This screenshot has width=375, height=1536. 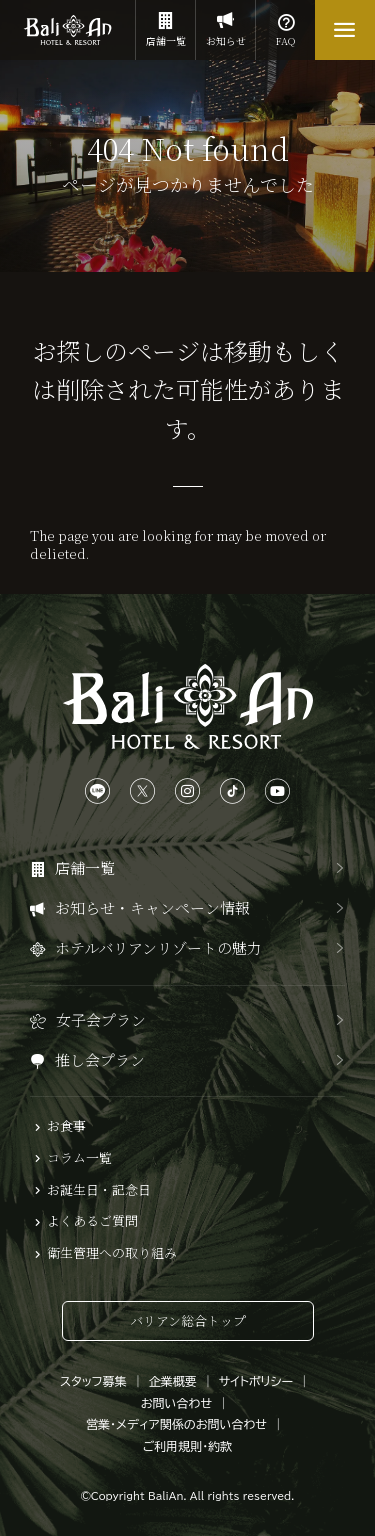 I want to click on よくあるご質問, so click(x=92, y=1221).